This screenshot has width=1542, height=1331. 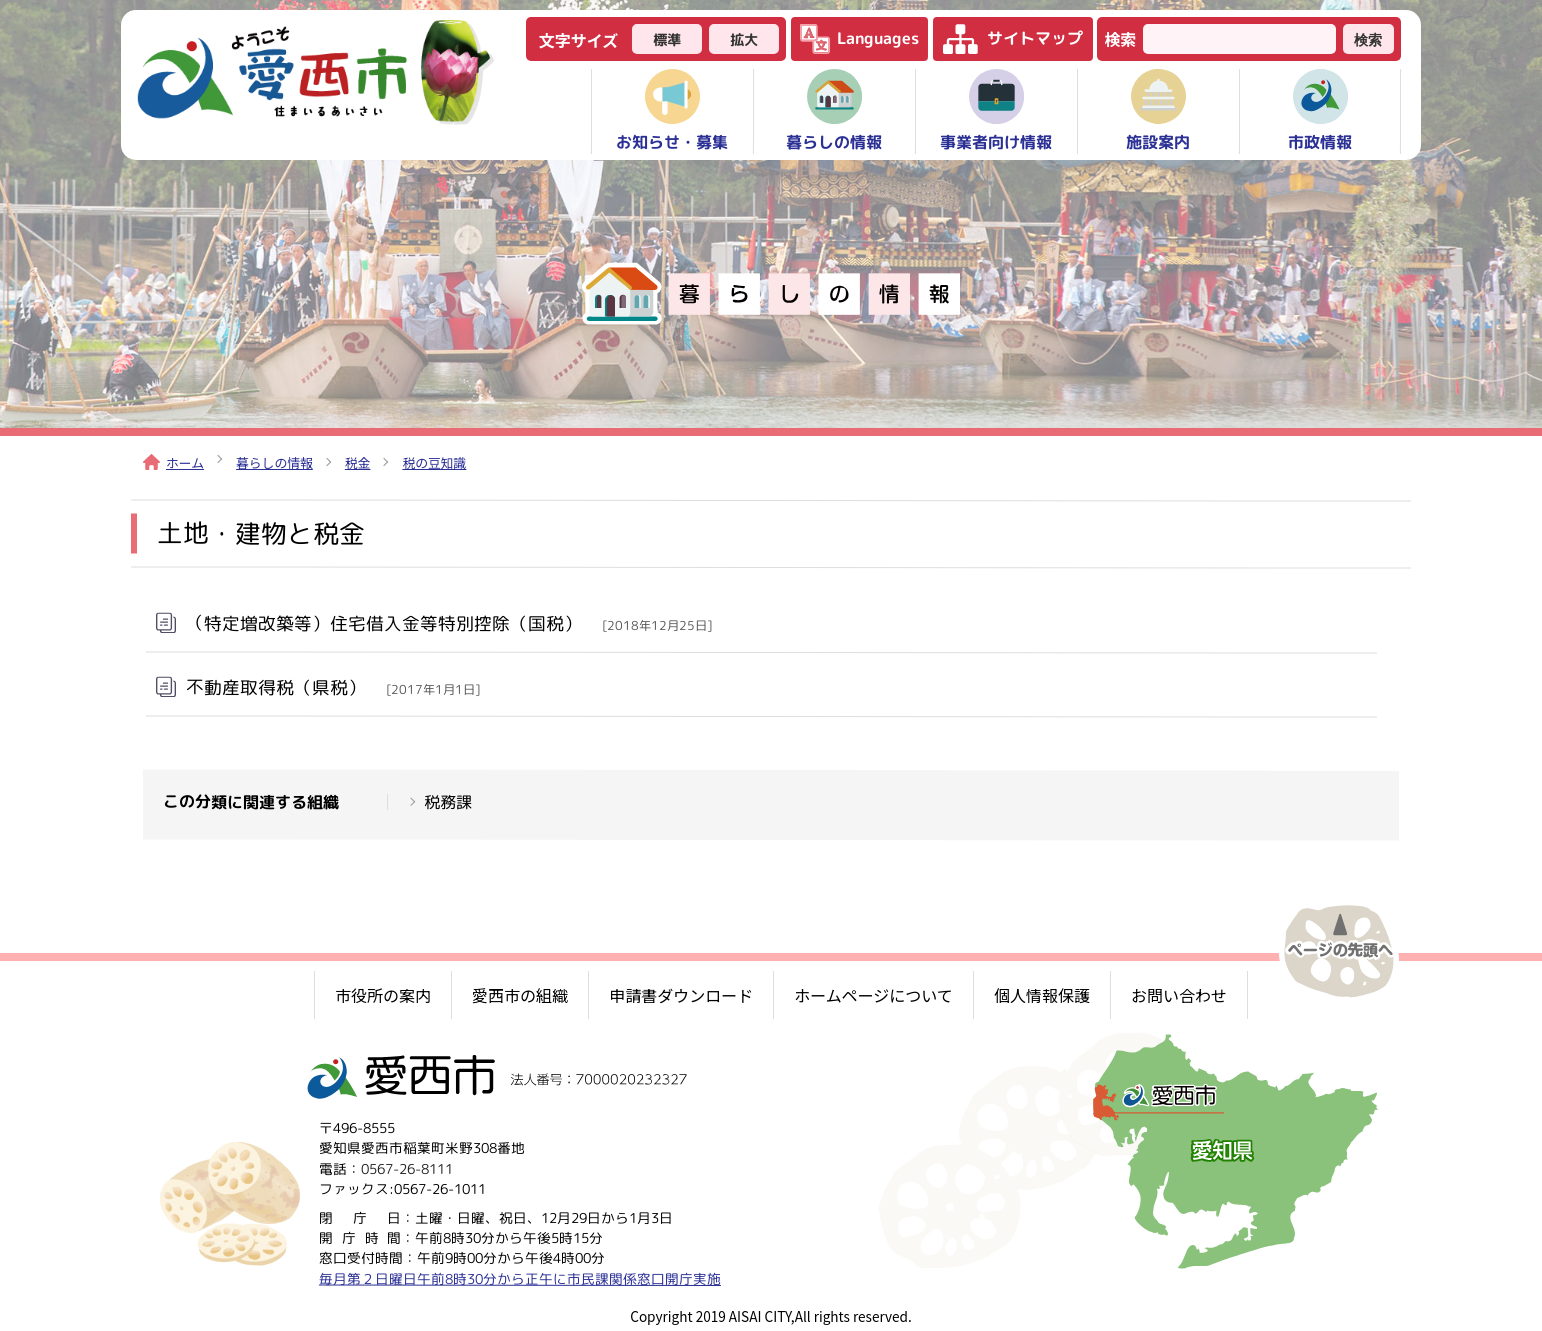 I want to click on 申請書ダウンロード, so click(x=681, y=995).